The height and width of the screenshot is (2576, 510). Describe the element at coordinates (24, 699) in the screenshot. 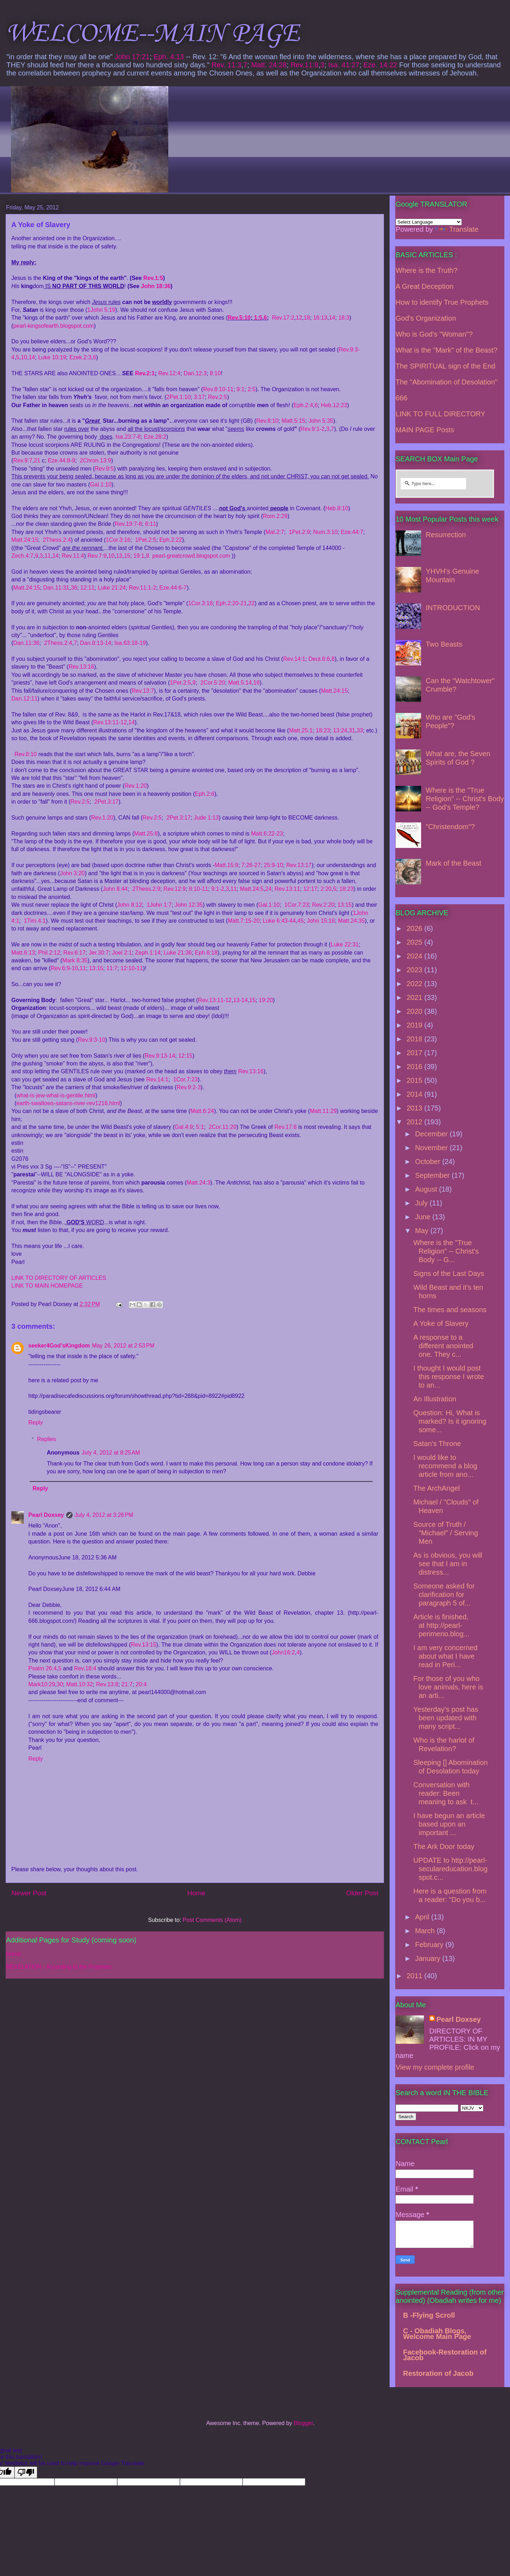

I see `Dan.12:11` at that location.